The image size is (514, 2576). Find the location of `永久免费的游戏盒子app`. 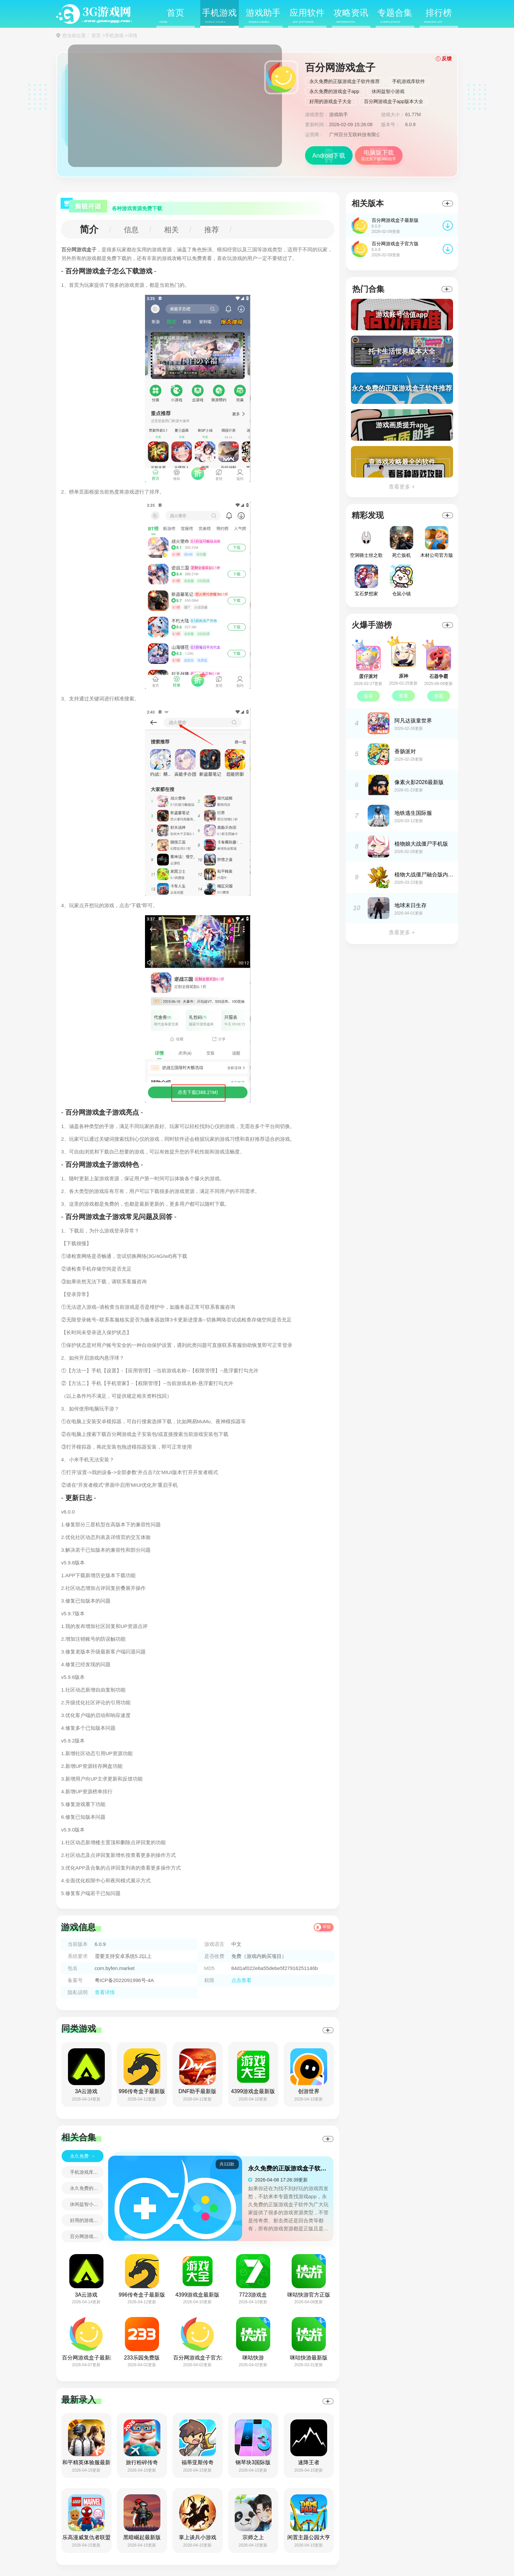

永久免费的游戏盒子app is located at coordinates (334, 91).